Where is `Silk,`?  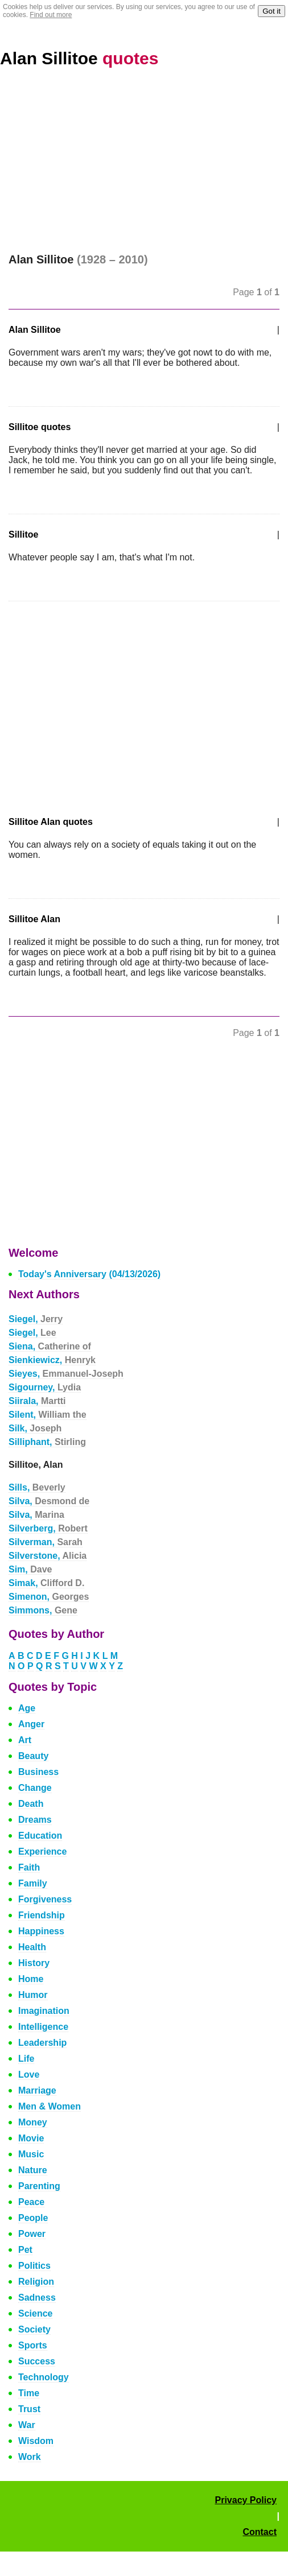
Silk, is located at coordinates (35, 1428).